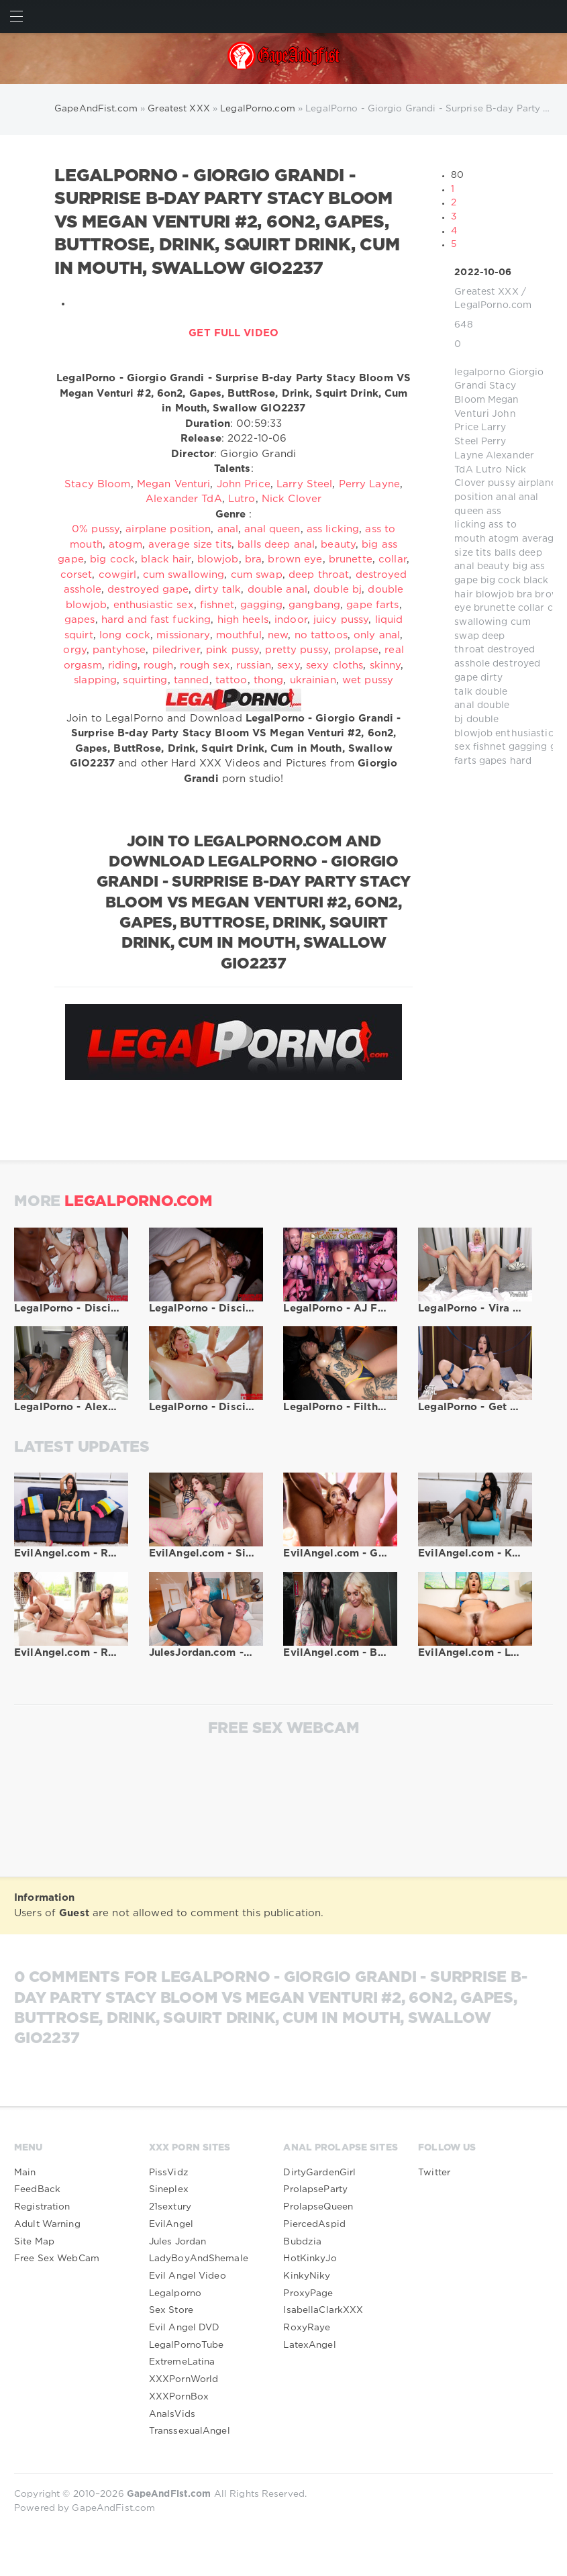 The width and height of the screenshot is (567, 2576). I want to click on KinkyNiky, so click(306, 2276).